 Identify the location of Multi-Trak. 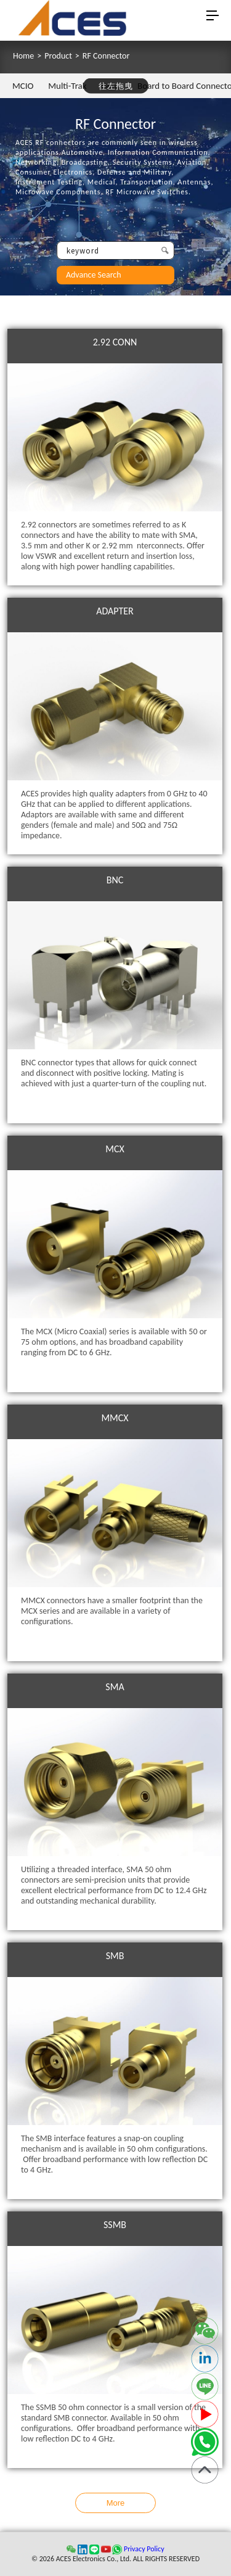
(67, 85).